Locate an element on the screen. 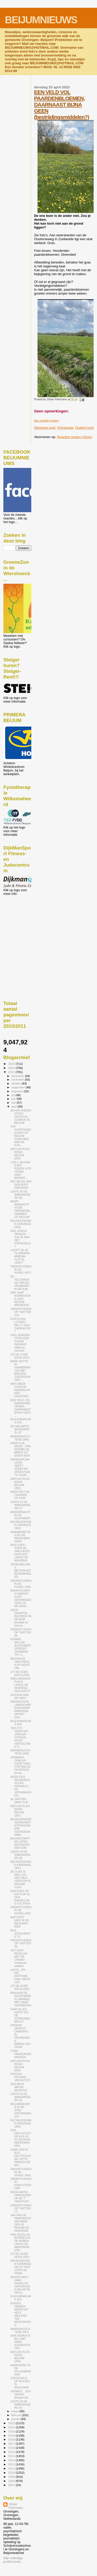 This screenshot has width=97, height=2576. LENTE IN DE WIBENAHEERD (4) is located at coordinates (20, 2404).